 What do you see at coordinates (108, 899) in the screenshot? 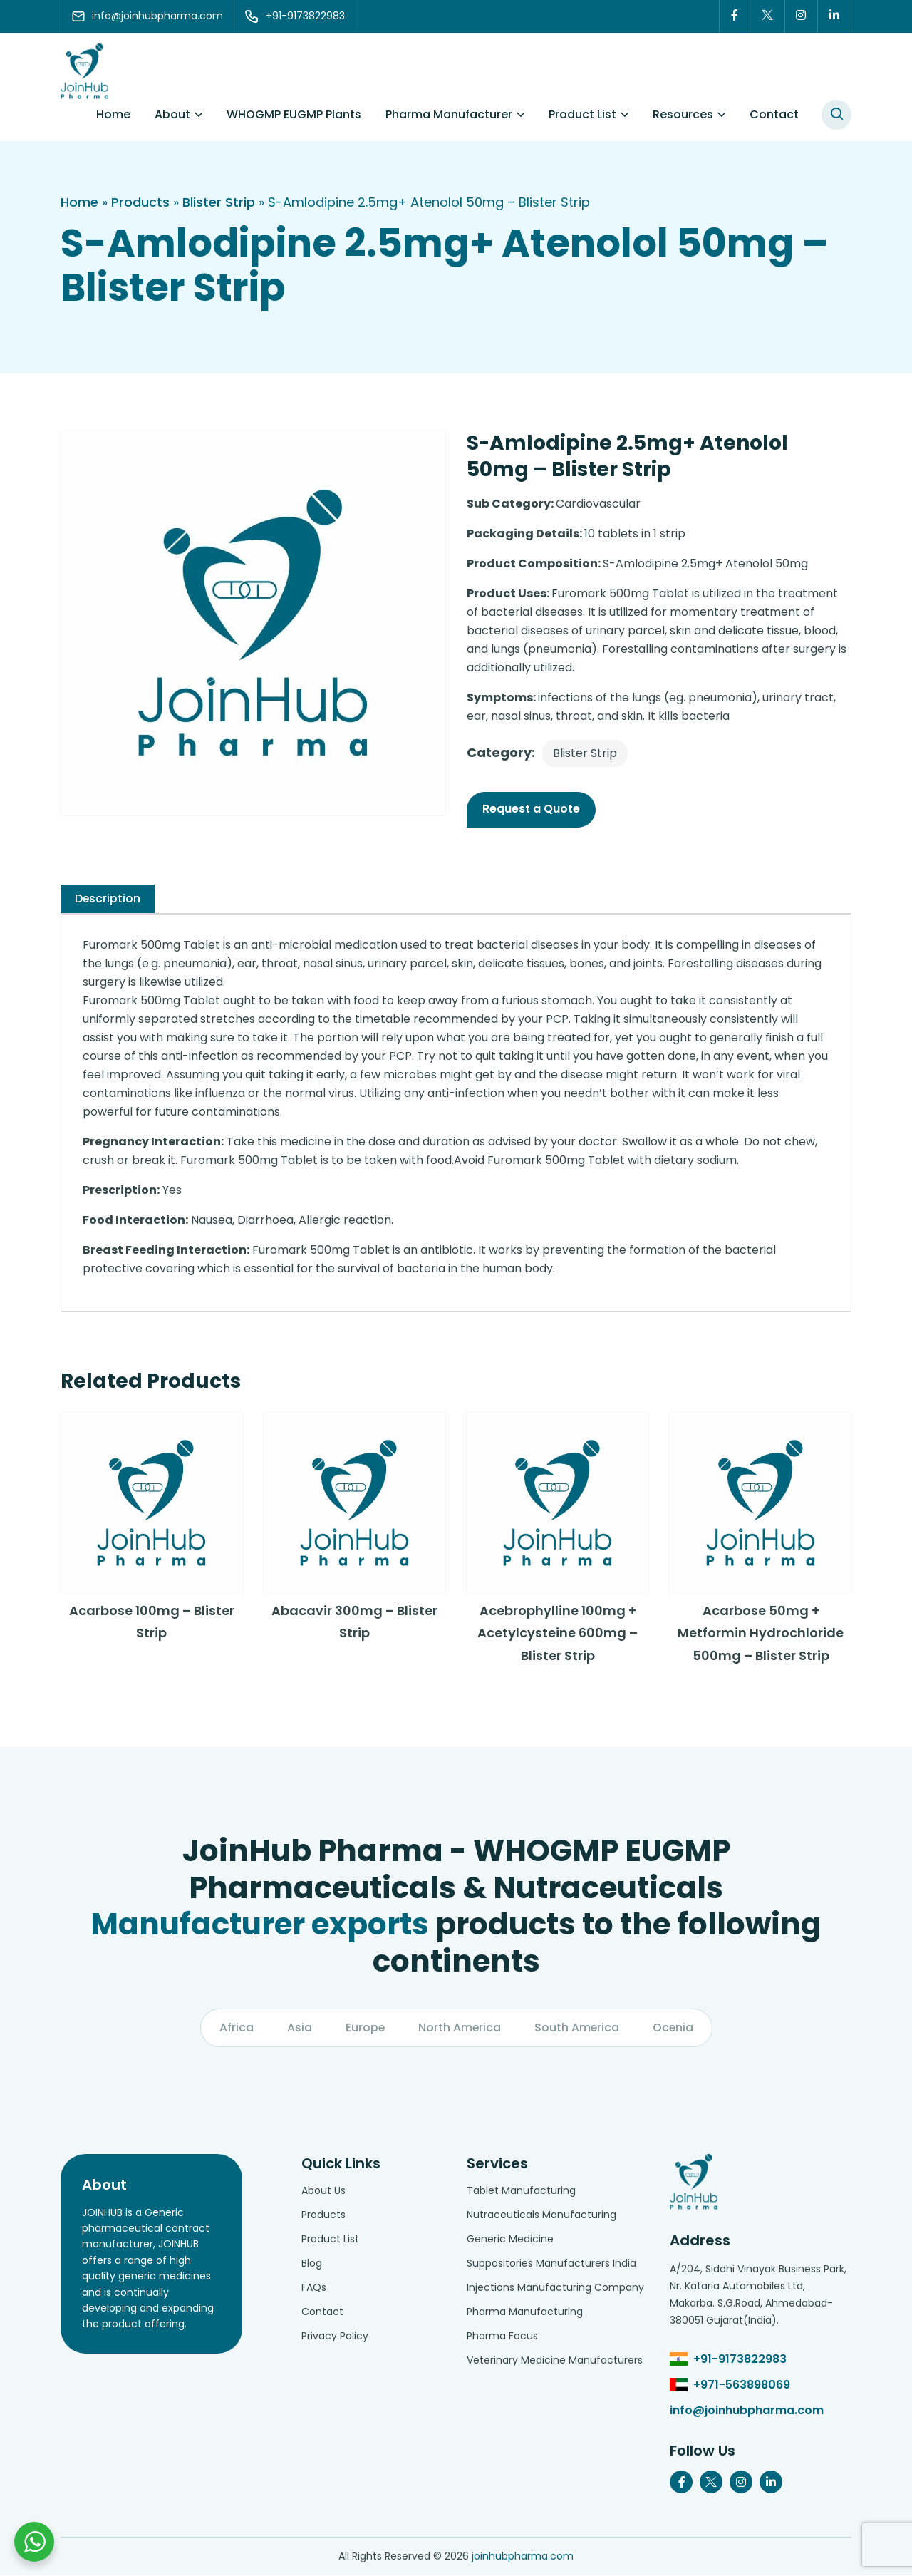
I see `[tab]` at bounding box center [108, 899].